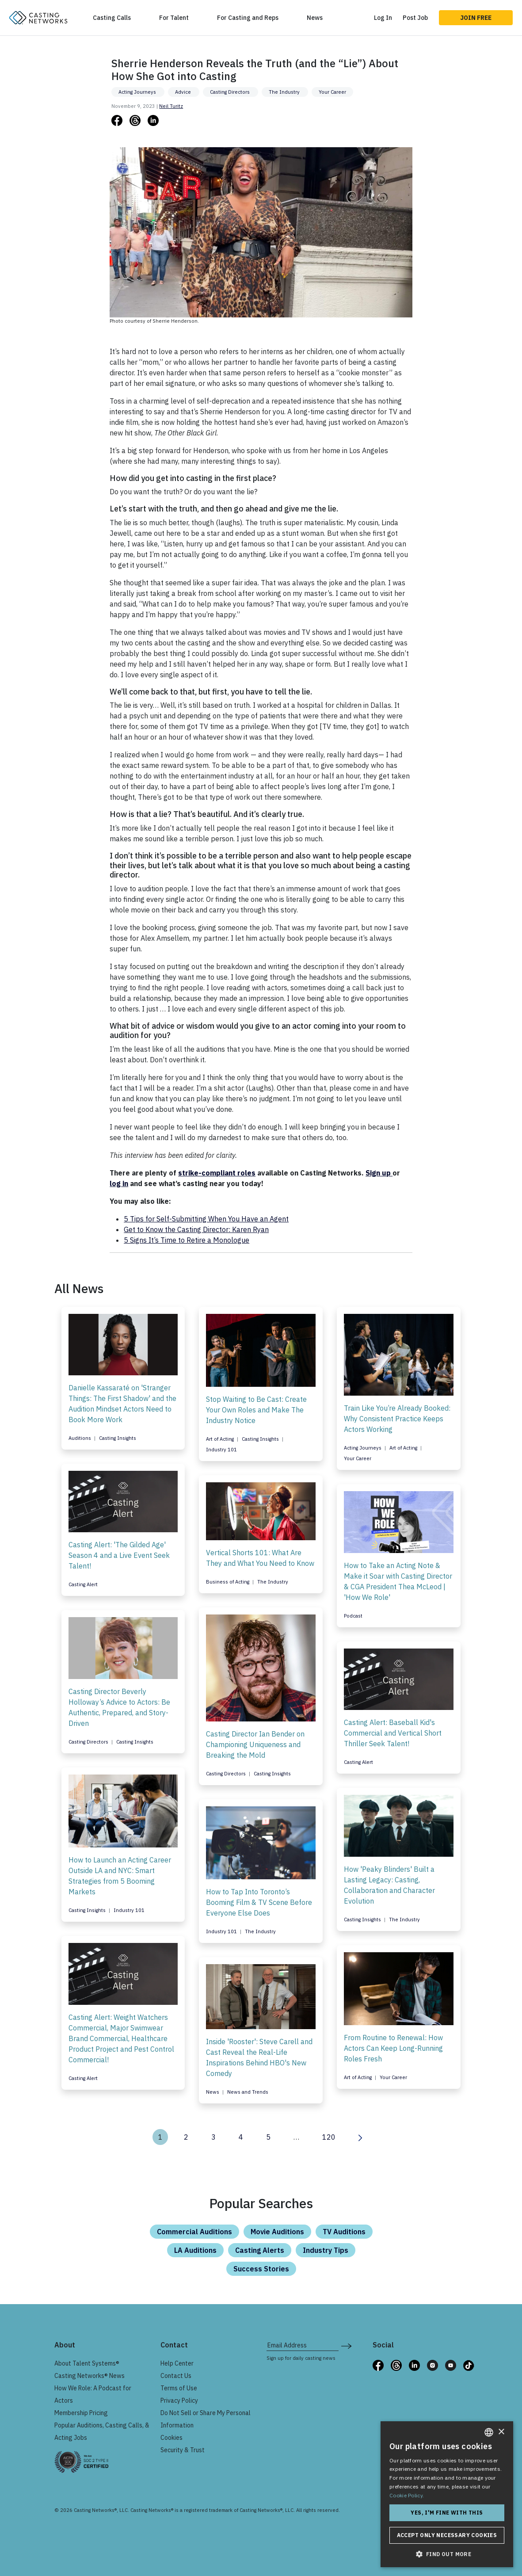 This screenshot has width=522, height=2576. Describe the element at coordinates (406, 2495) in the screenshot. I see `Cookie Policy. [Cookie Policy., opens a new window]` at that location.